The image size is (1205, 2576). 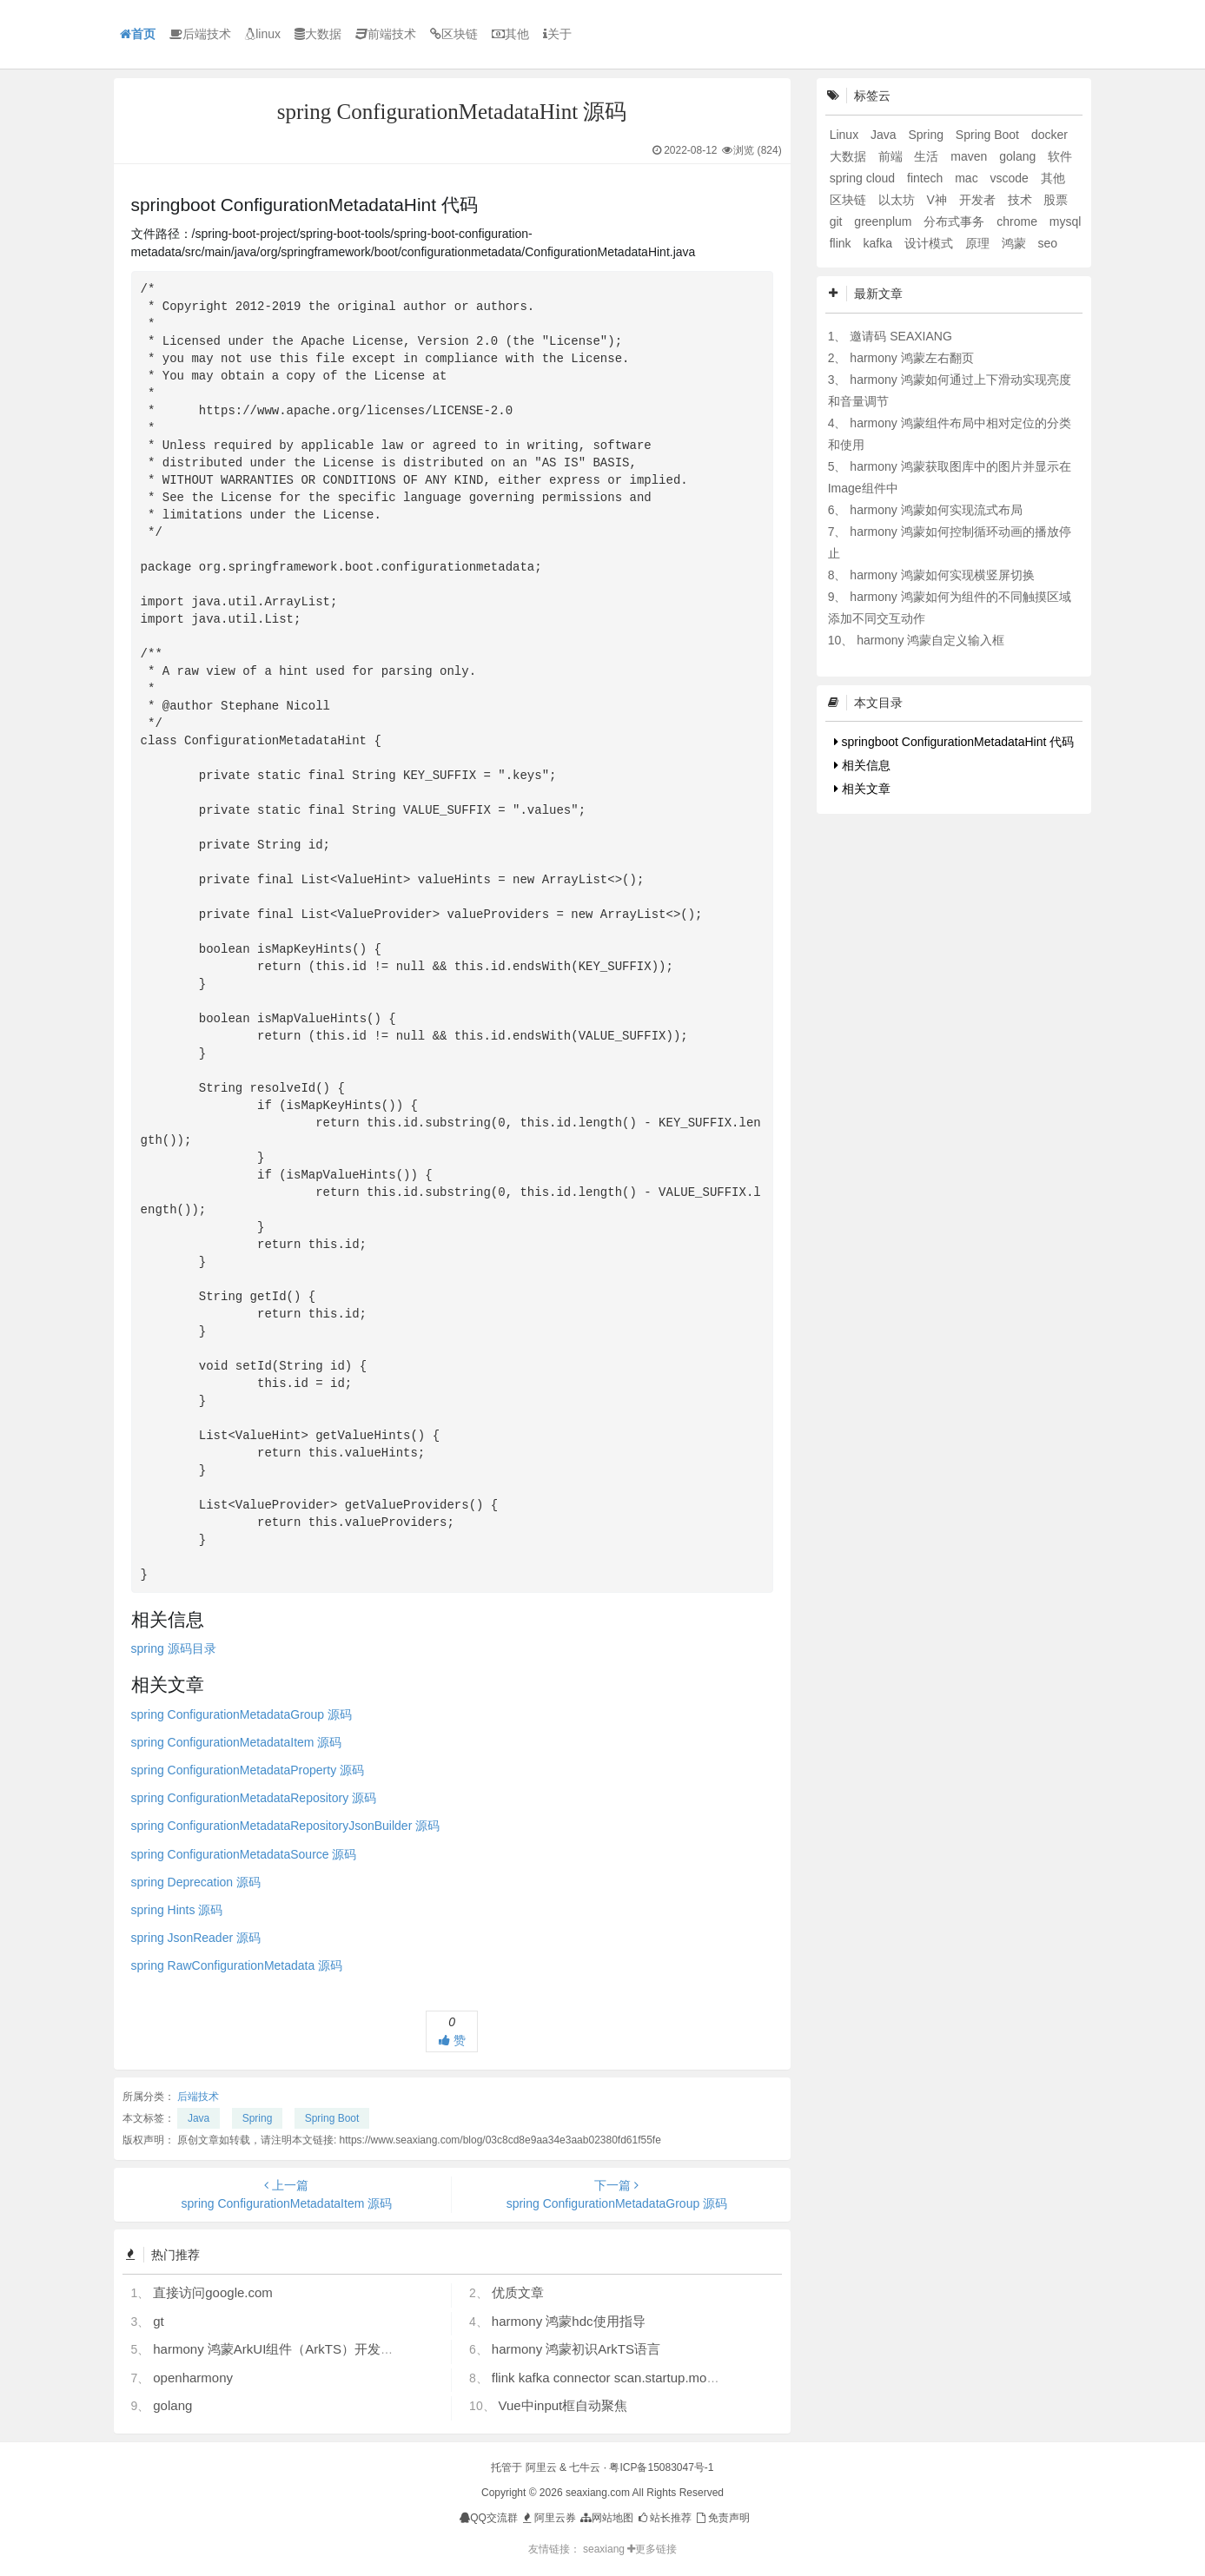 What do you see at coordinates (979, 200) in the screenshot?
I see `开发者` at bounding box center [979, 200].